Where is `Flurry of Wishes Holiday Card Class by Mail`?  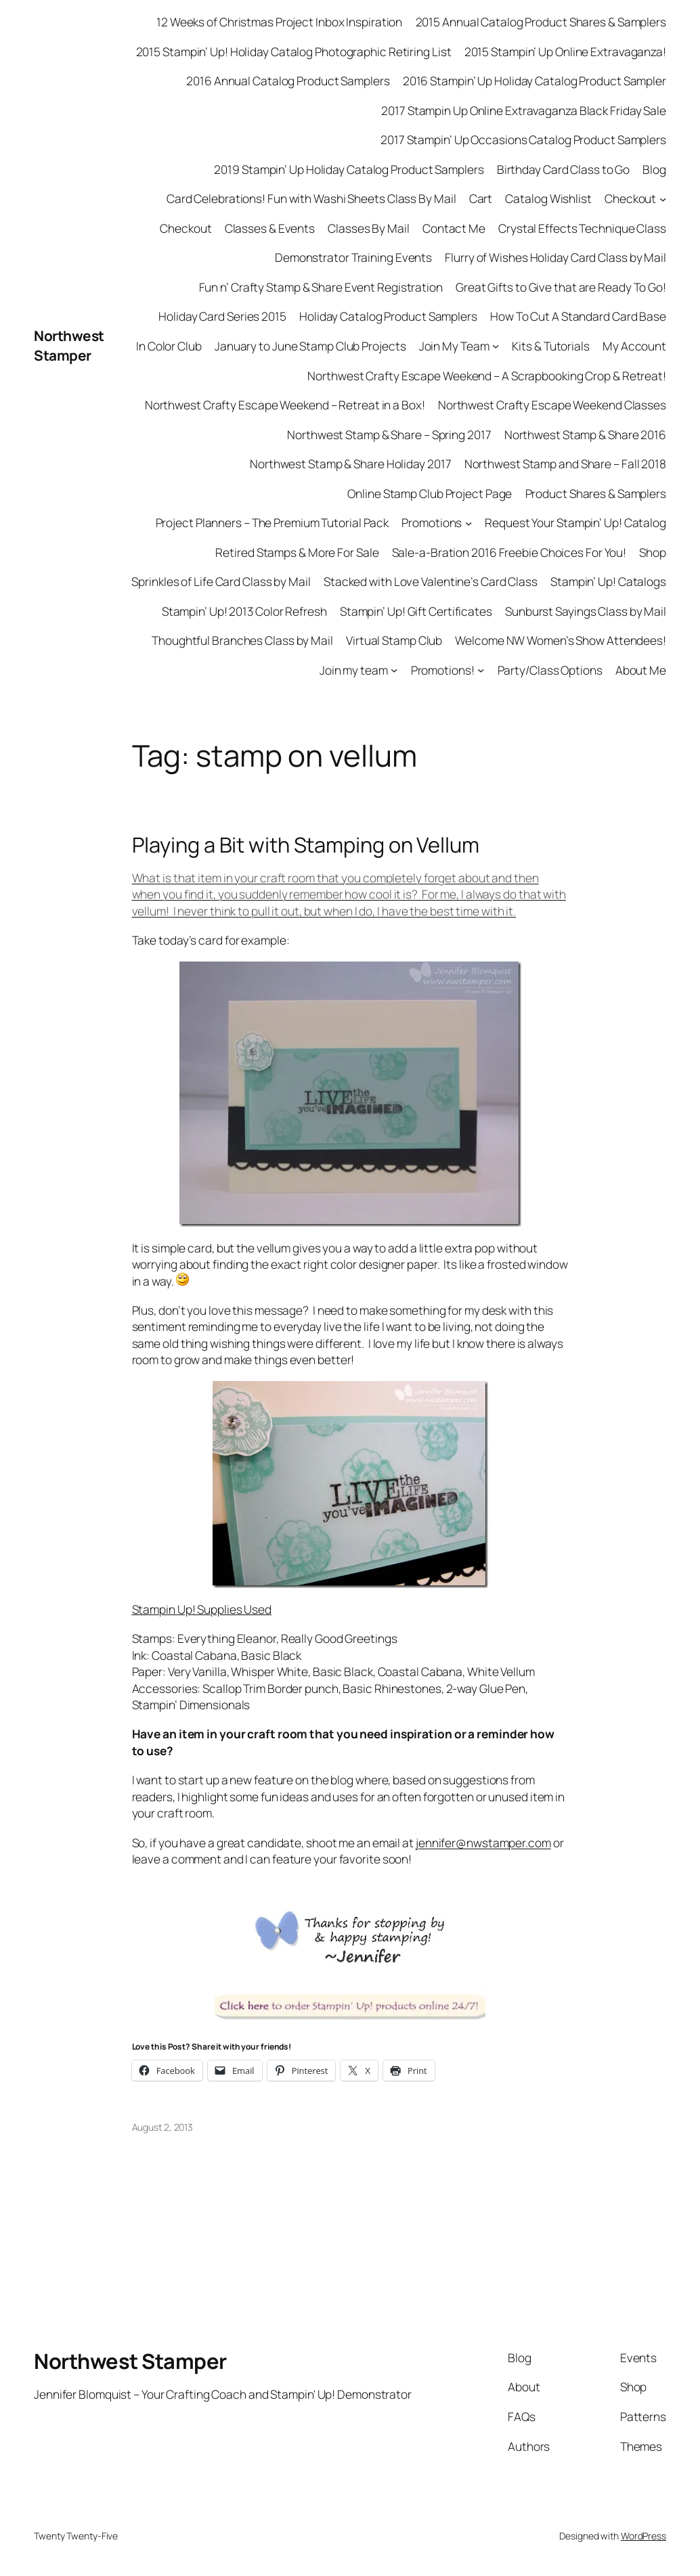
Flurry of Wishes Holiday Card Class by Mail is located at coordinates (555, 257).